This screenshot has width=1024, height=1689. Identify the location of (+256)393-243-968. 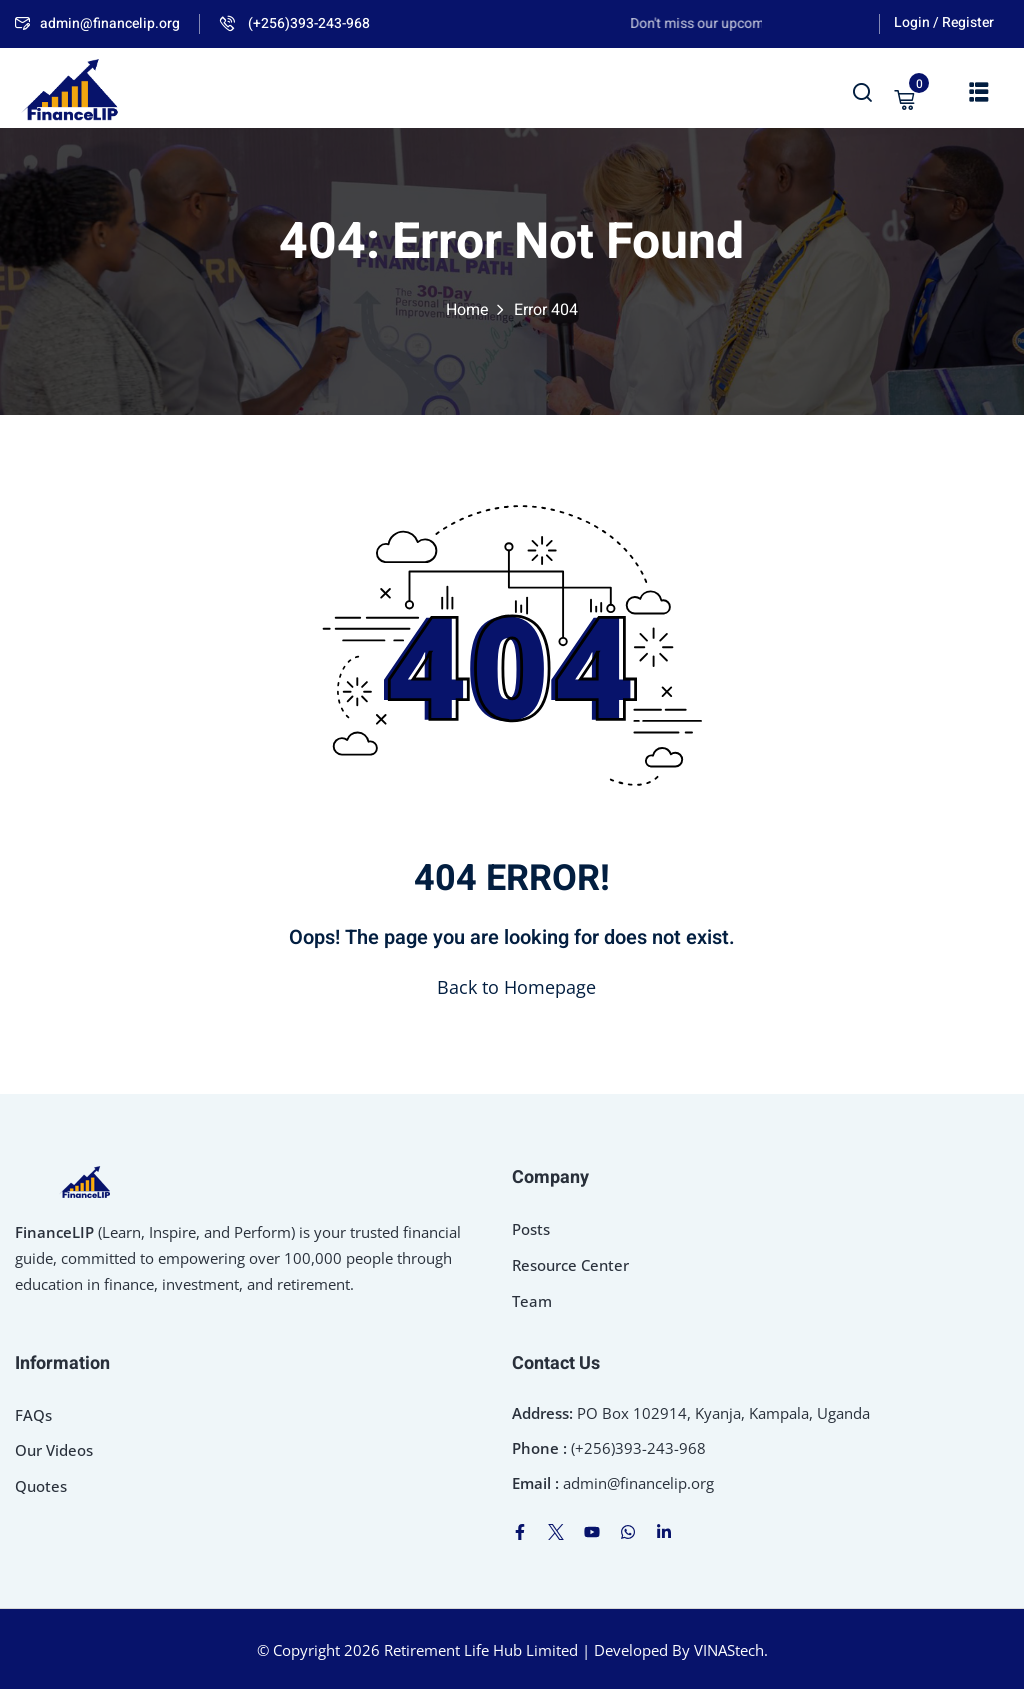
(295, 23).